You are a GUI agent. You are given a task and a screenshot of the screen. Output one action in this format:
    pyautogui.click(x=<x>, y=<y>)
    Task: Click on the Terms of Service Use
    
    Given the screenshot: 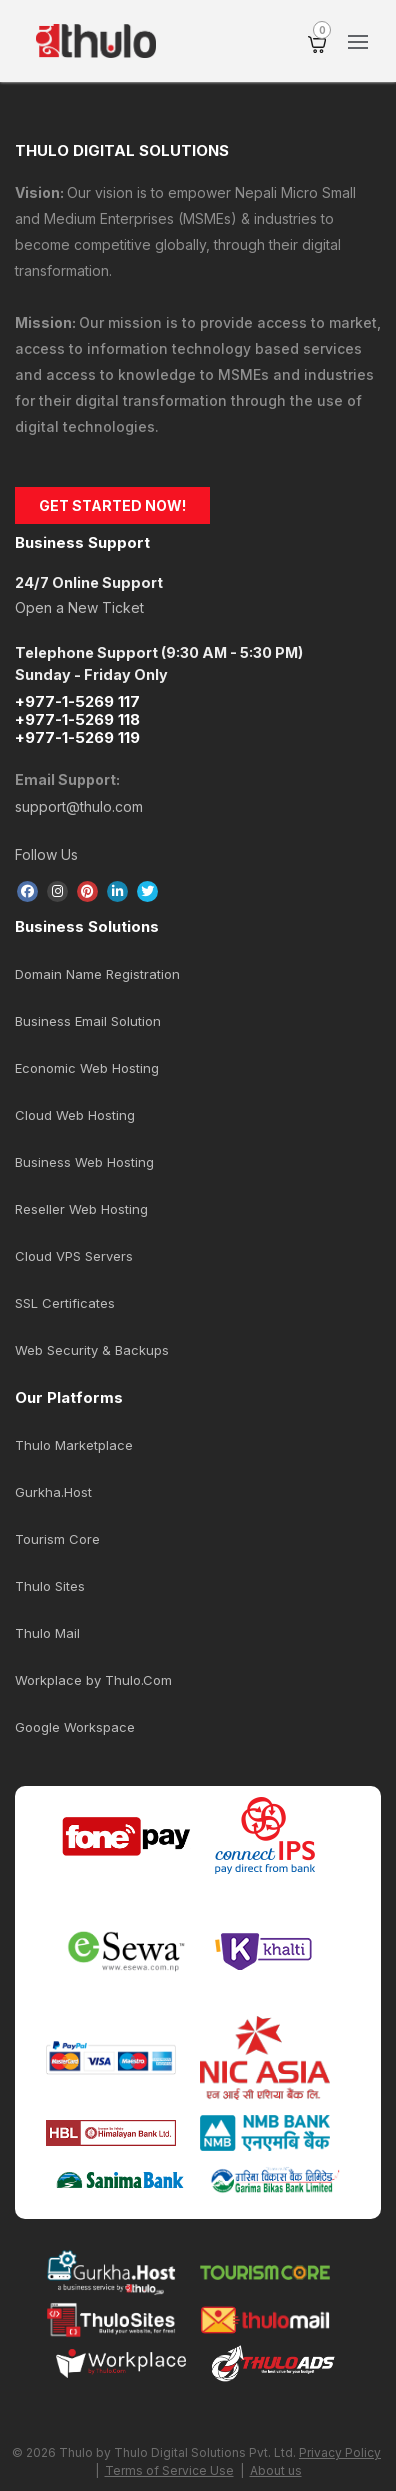 What is the action you would take?
    pyautogui.click(x=169, y=2470)
    